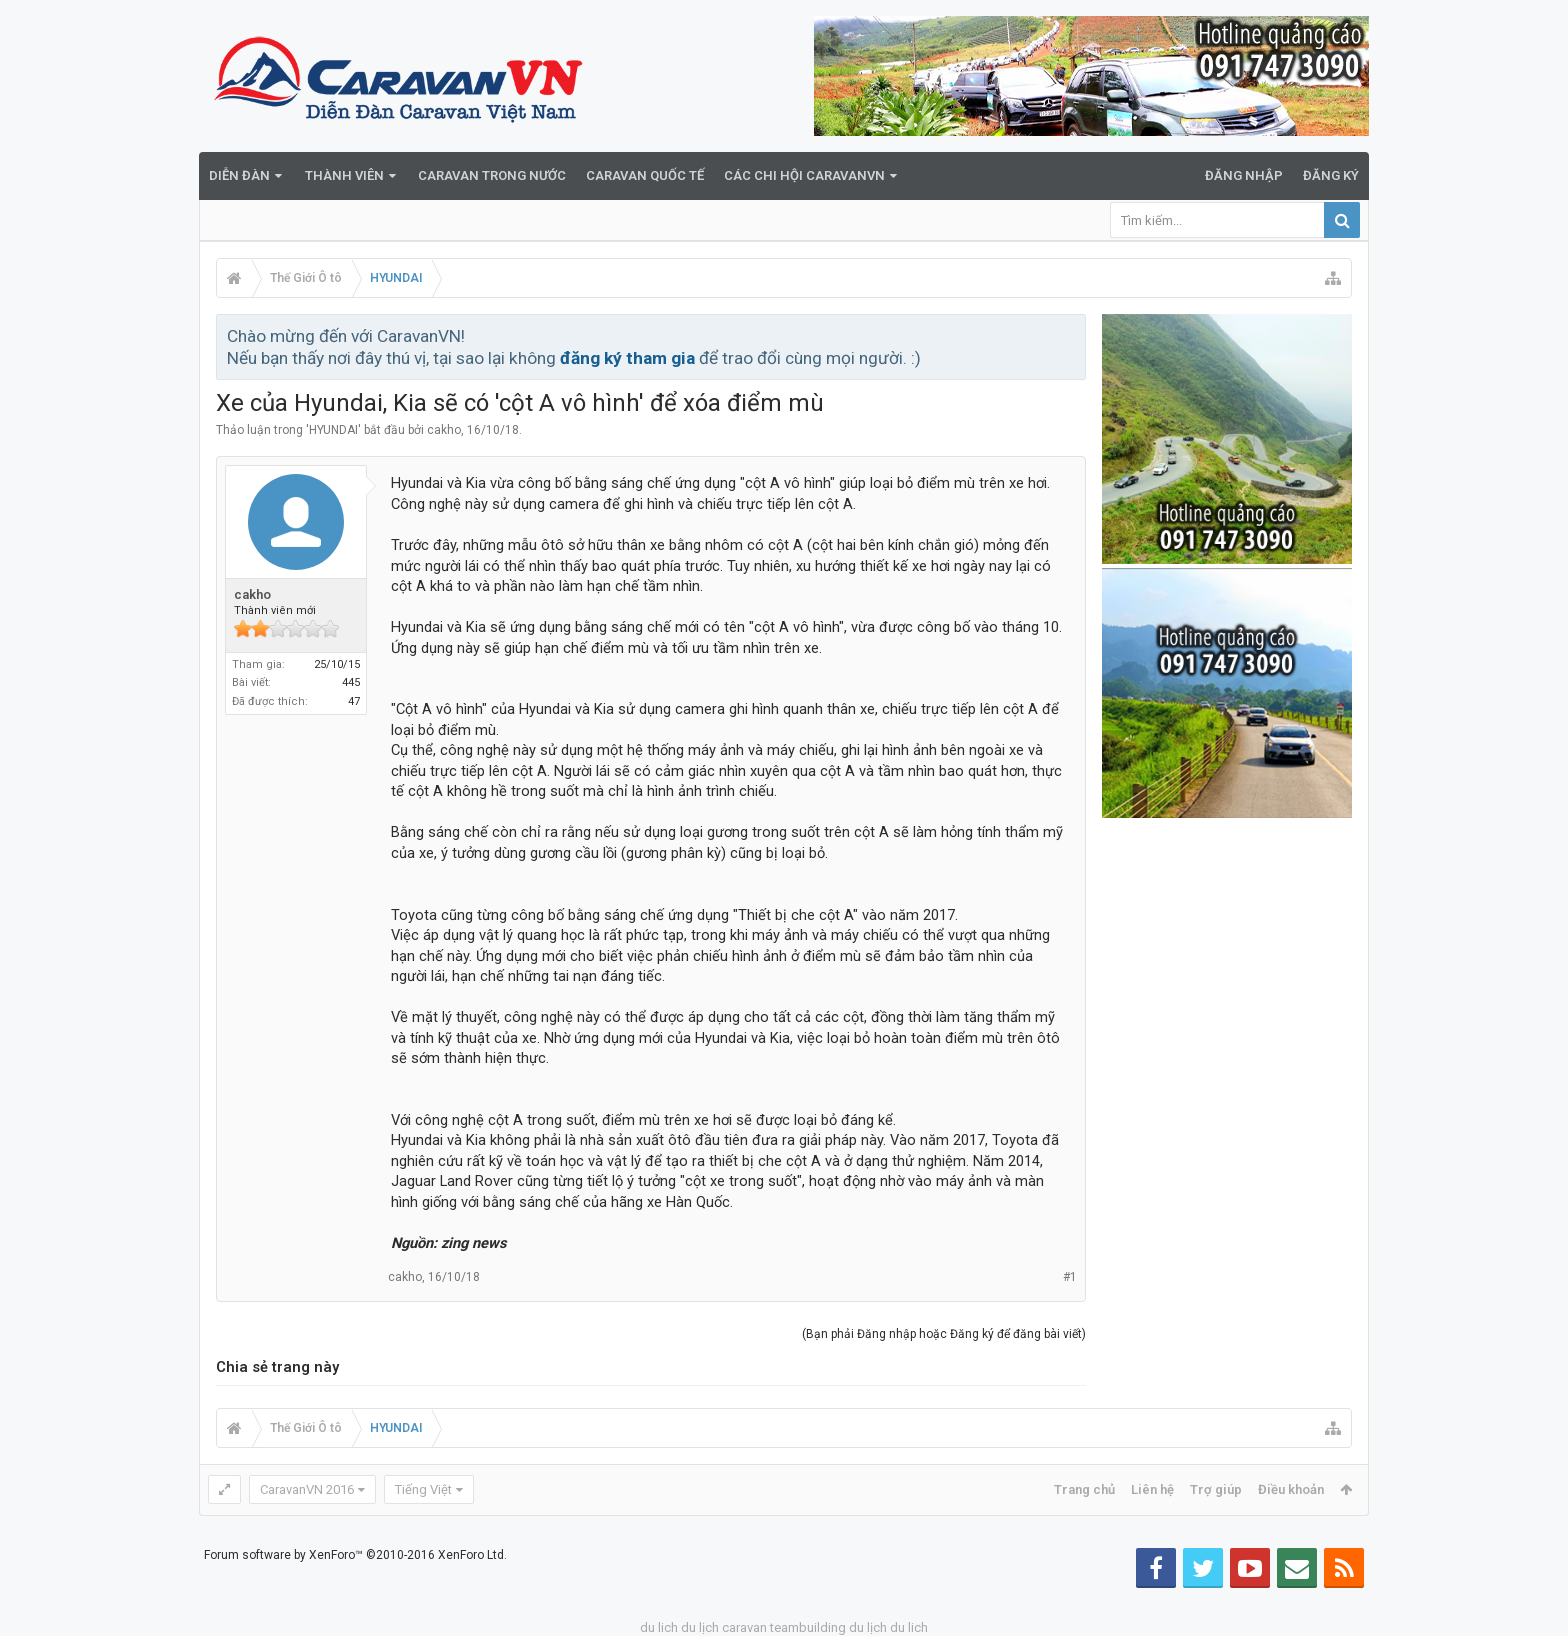 This screenshot has width=1568, height=1636. I want to click on Trợ giúp, so click(1216, 1489).